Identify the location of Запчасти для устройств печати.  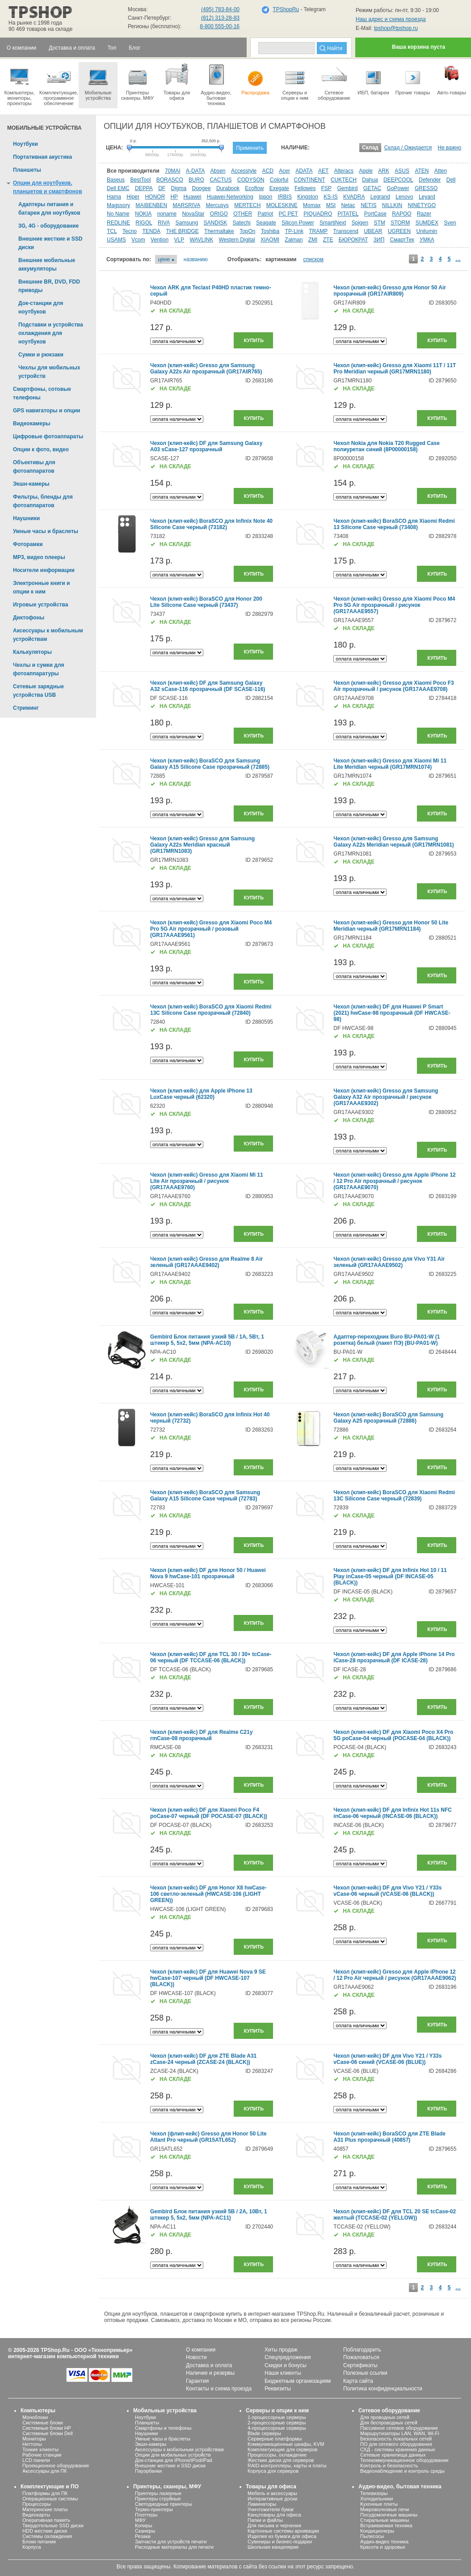
(170, 2541).